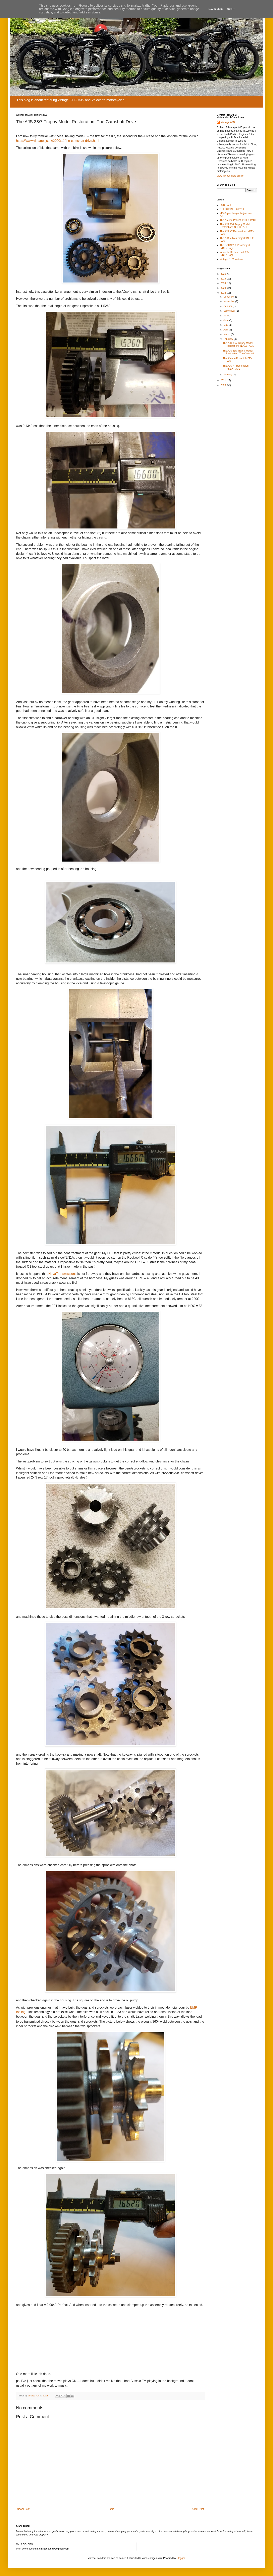 This screenshot has width=273, height=2576. I want to click on Newer Post, so click(23, 2509).